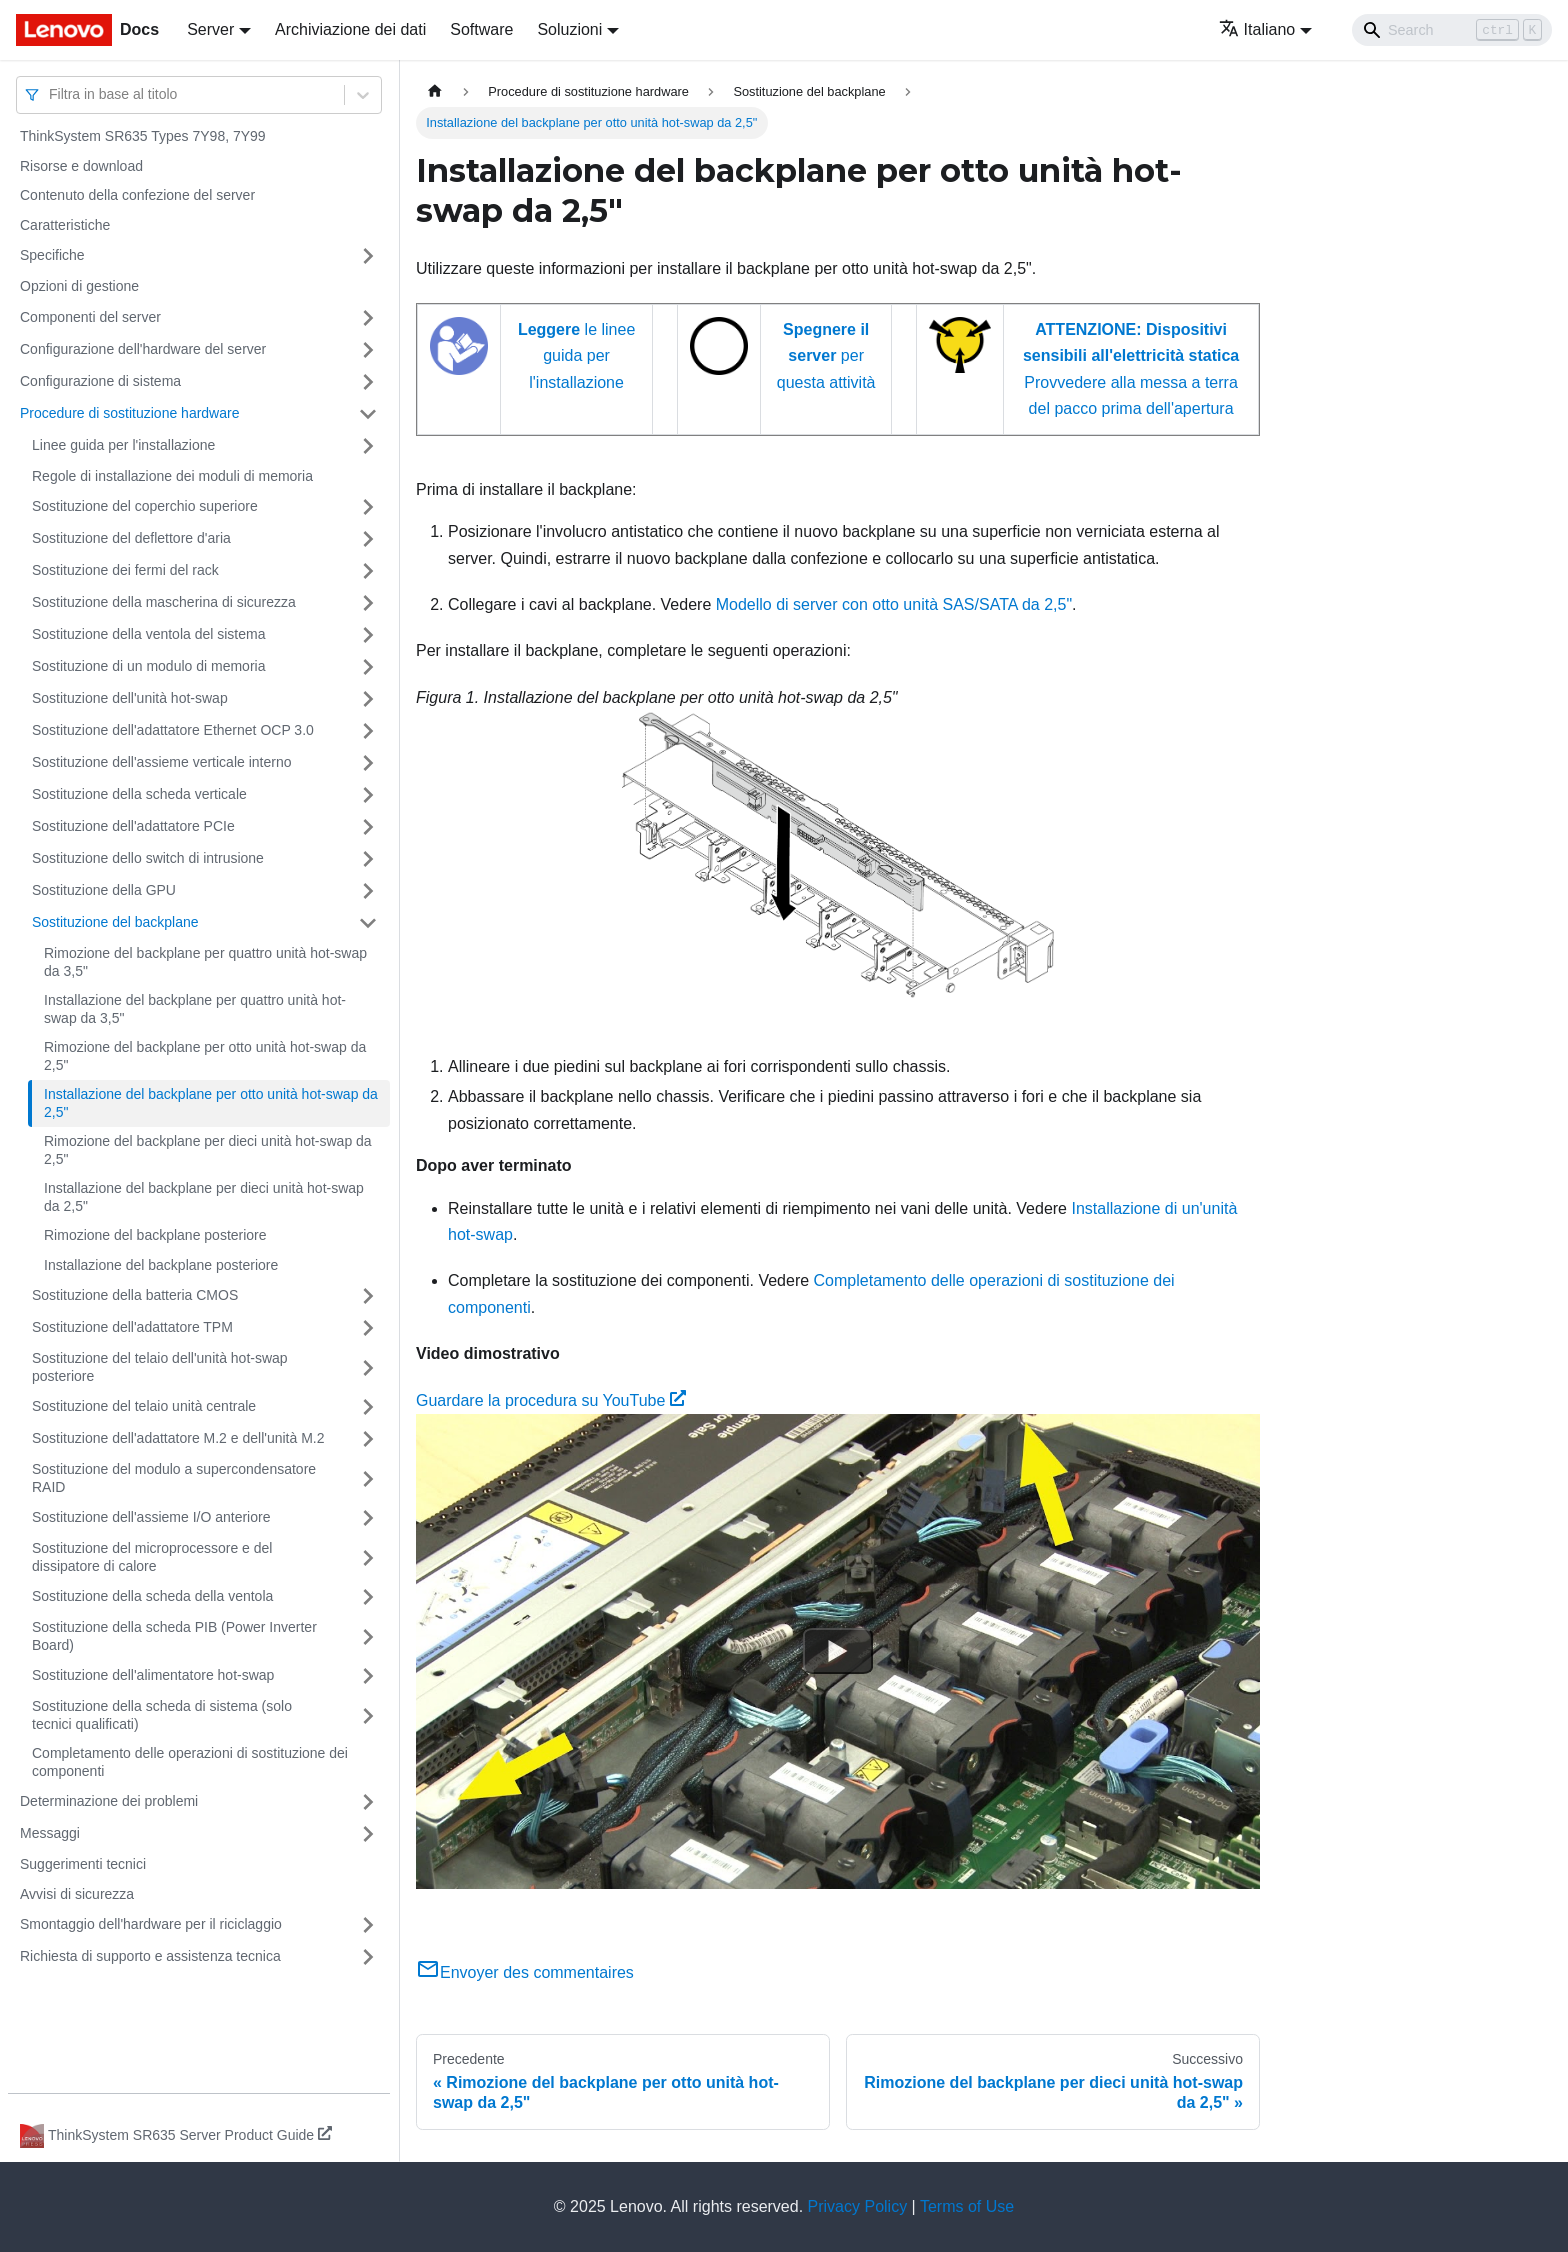 The width and height of the screenshot is (1568, 2252). What do you see at coordinates (368, 1925) in the screenshot?
I see `[Attiva/disattiva la categoria 'Smontaggio dell'hardware per il riciclaggio' della barra laterale collassabile]` at bounding box center [368, 1925].